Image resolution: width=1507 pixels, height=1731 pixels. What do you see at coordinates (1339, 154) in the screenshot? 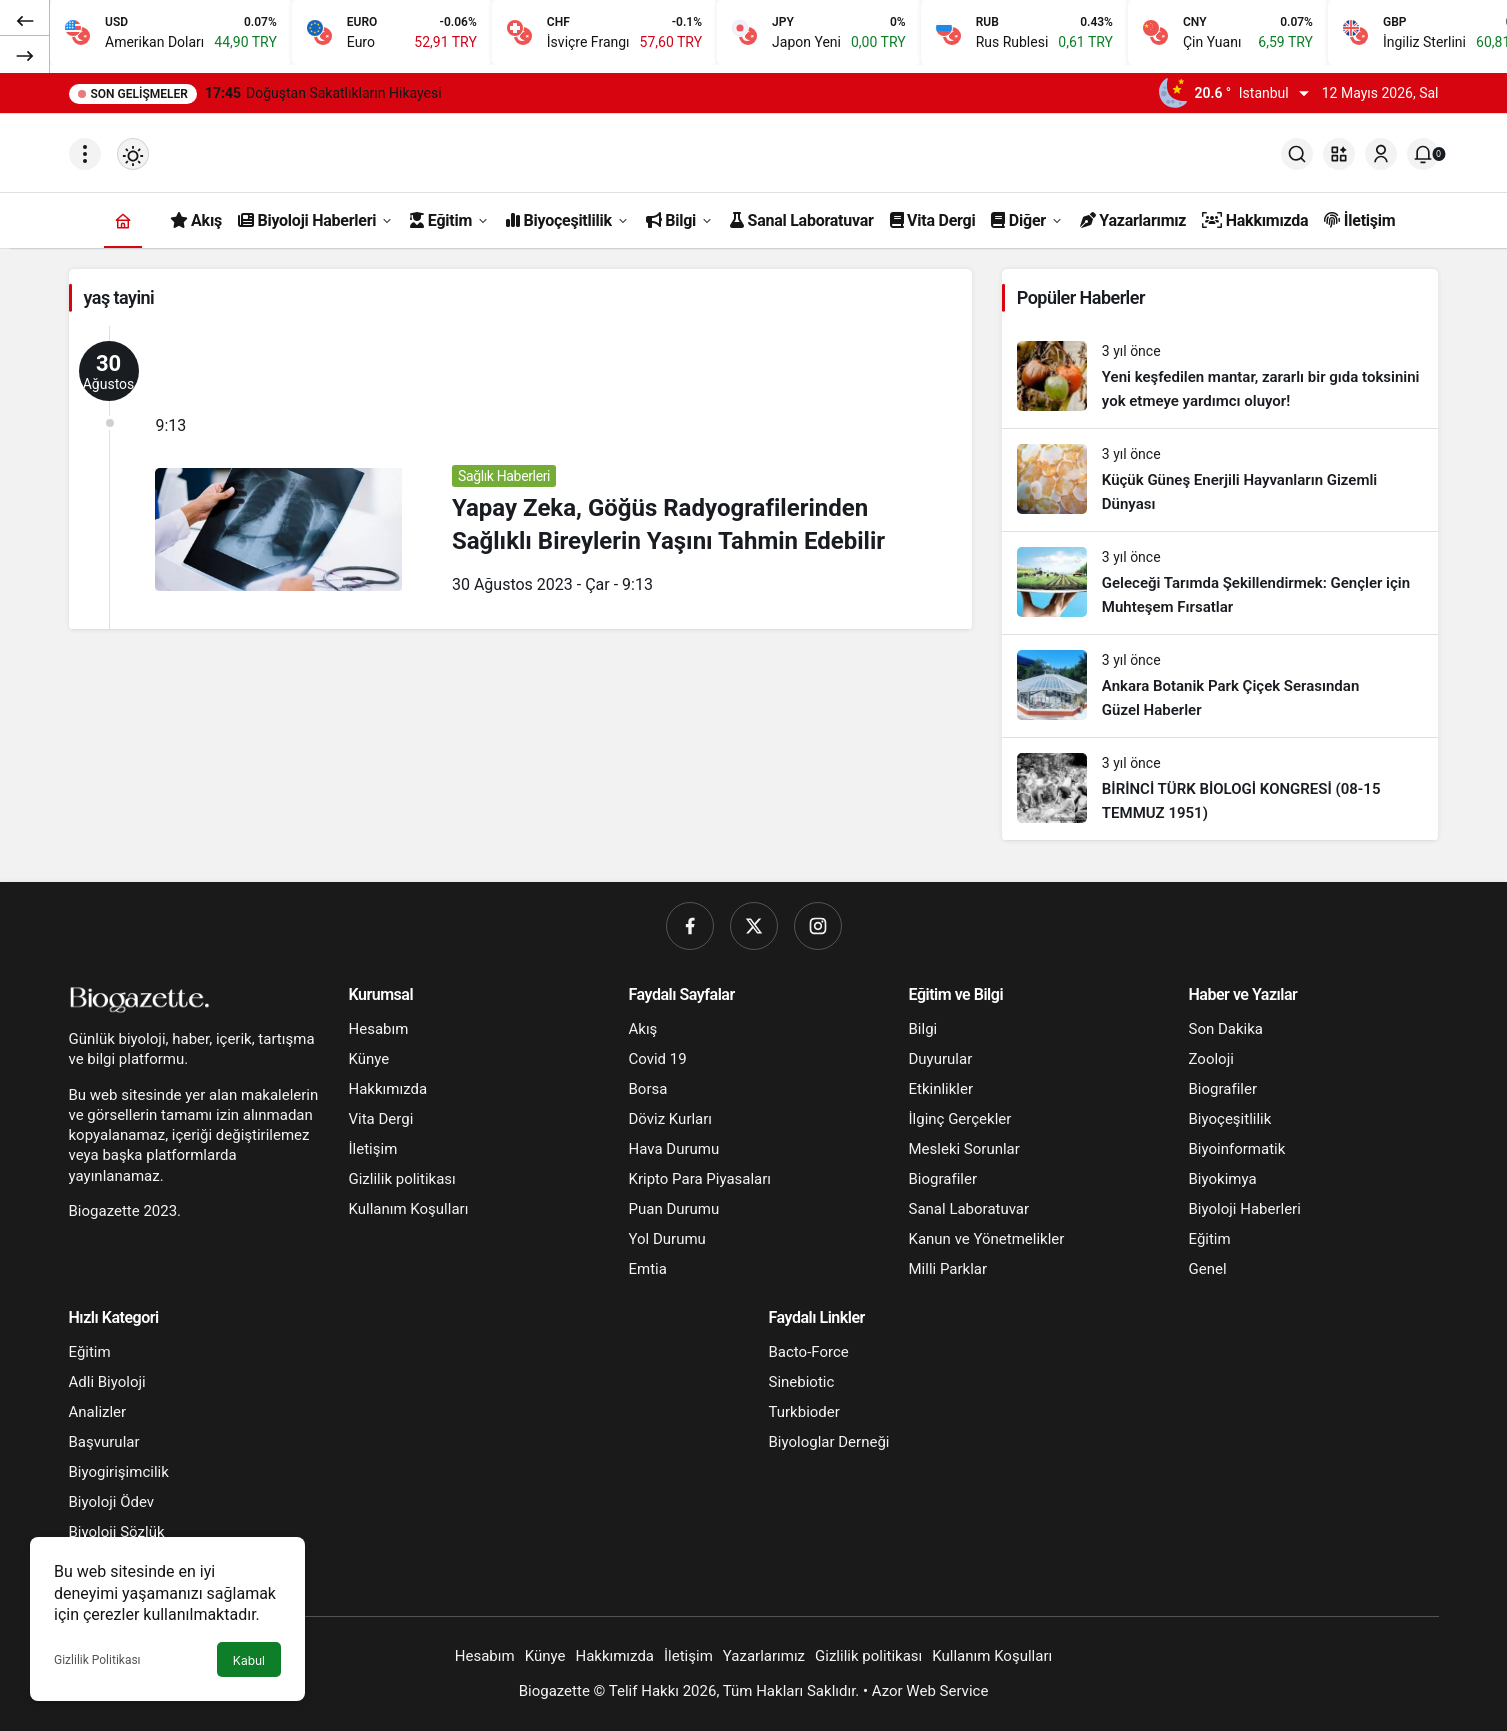
I see `[button]` at bounding box center [1339, 154].